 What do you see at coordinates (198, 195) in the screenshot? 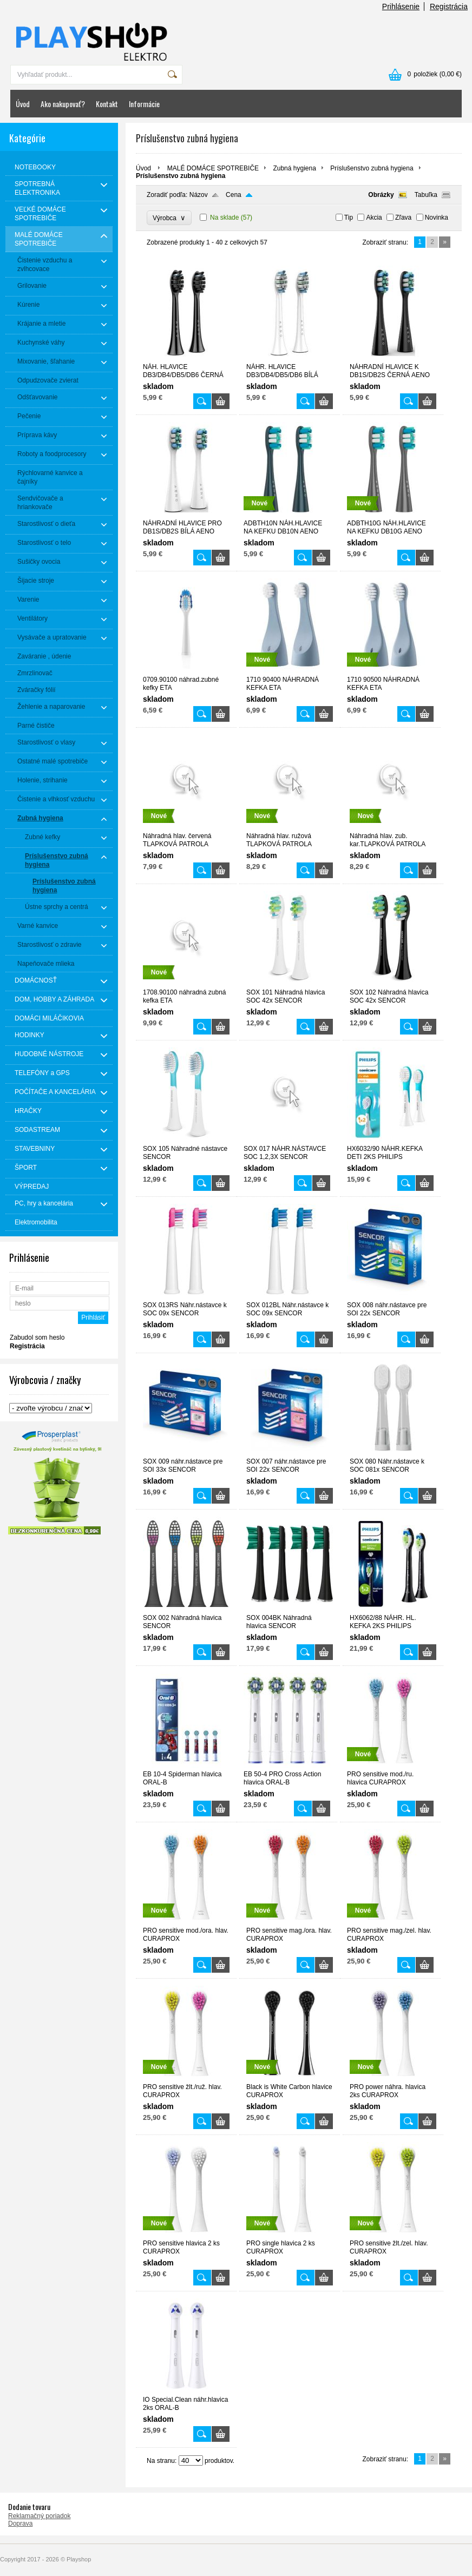
I see `Názov` at bounding box center [198, 195].